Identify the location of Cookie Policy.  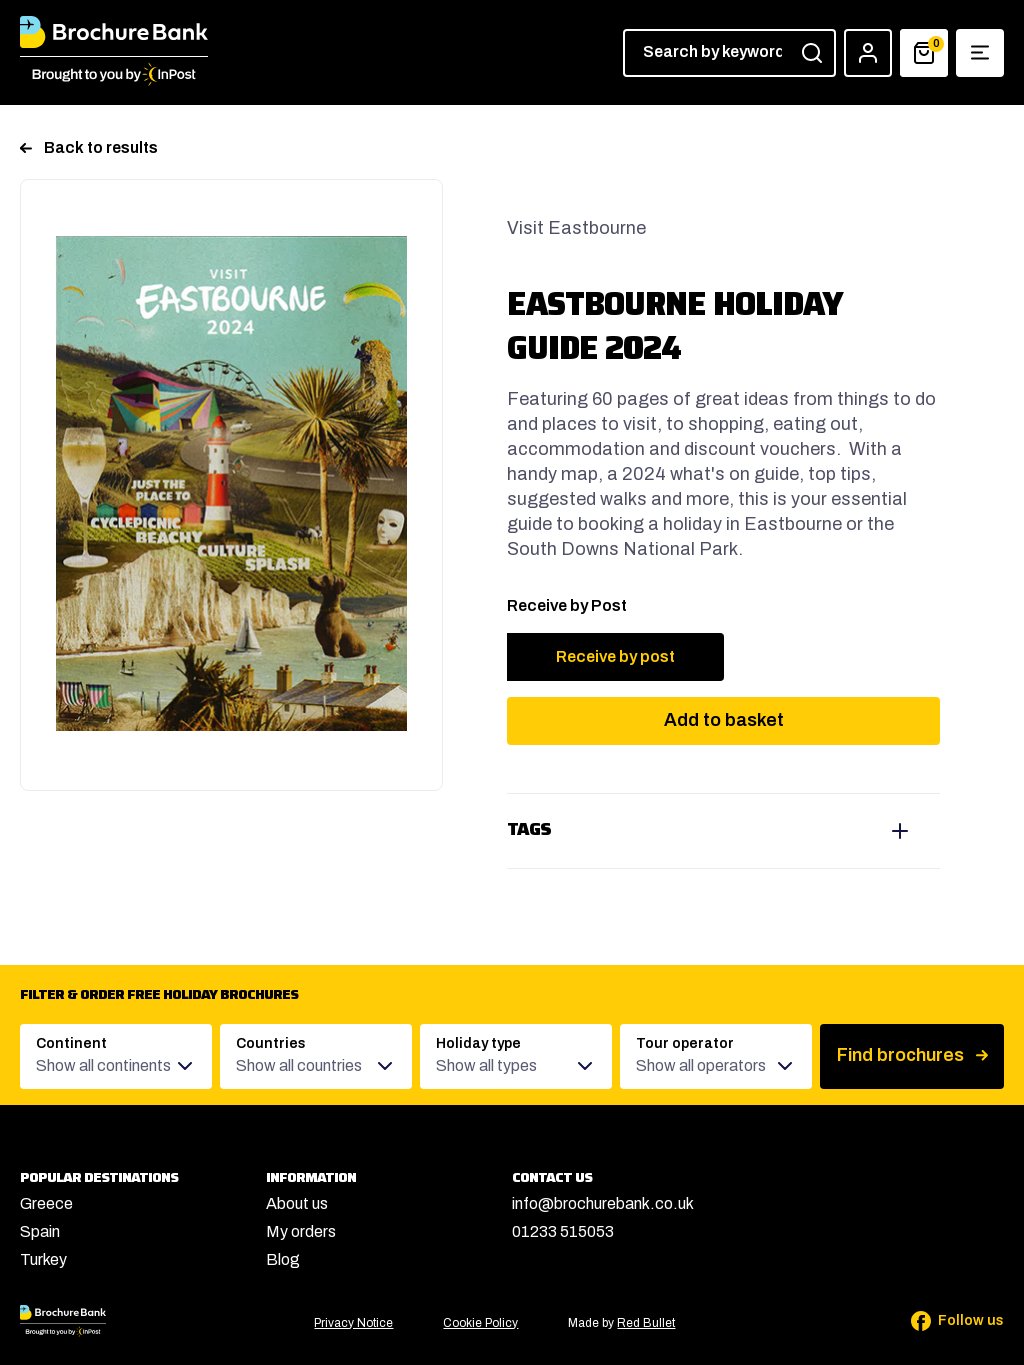
(480, 1323).